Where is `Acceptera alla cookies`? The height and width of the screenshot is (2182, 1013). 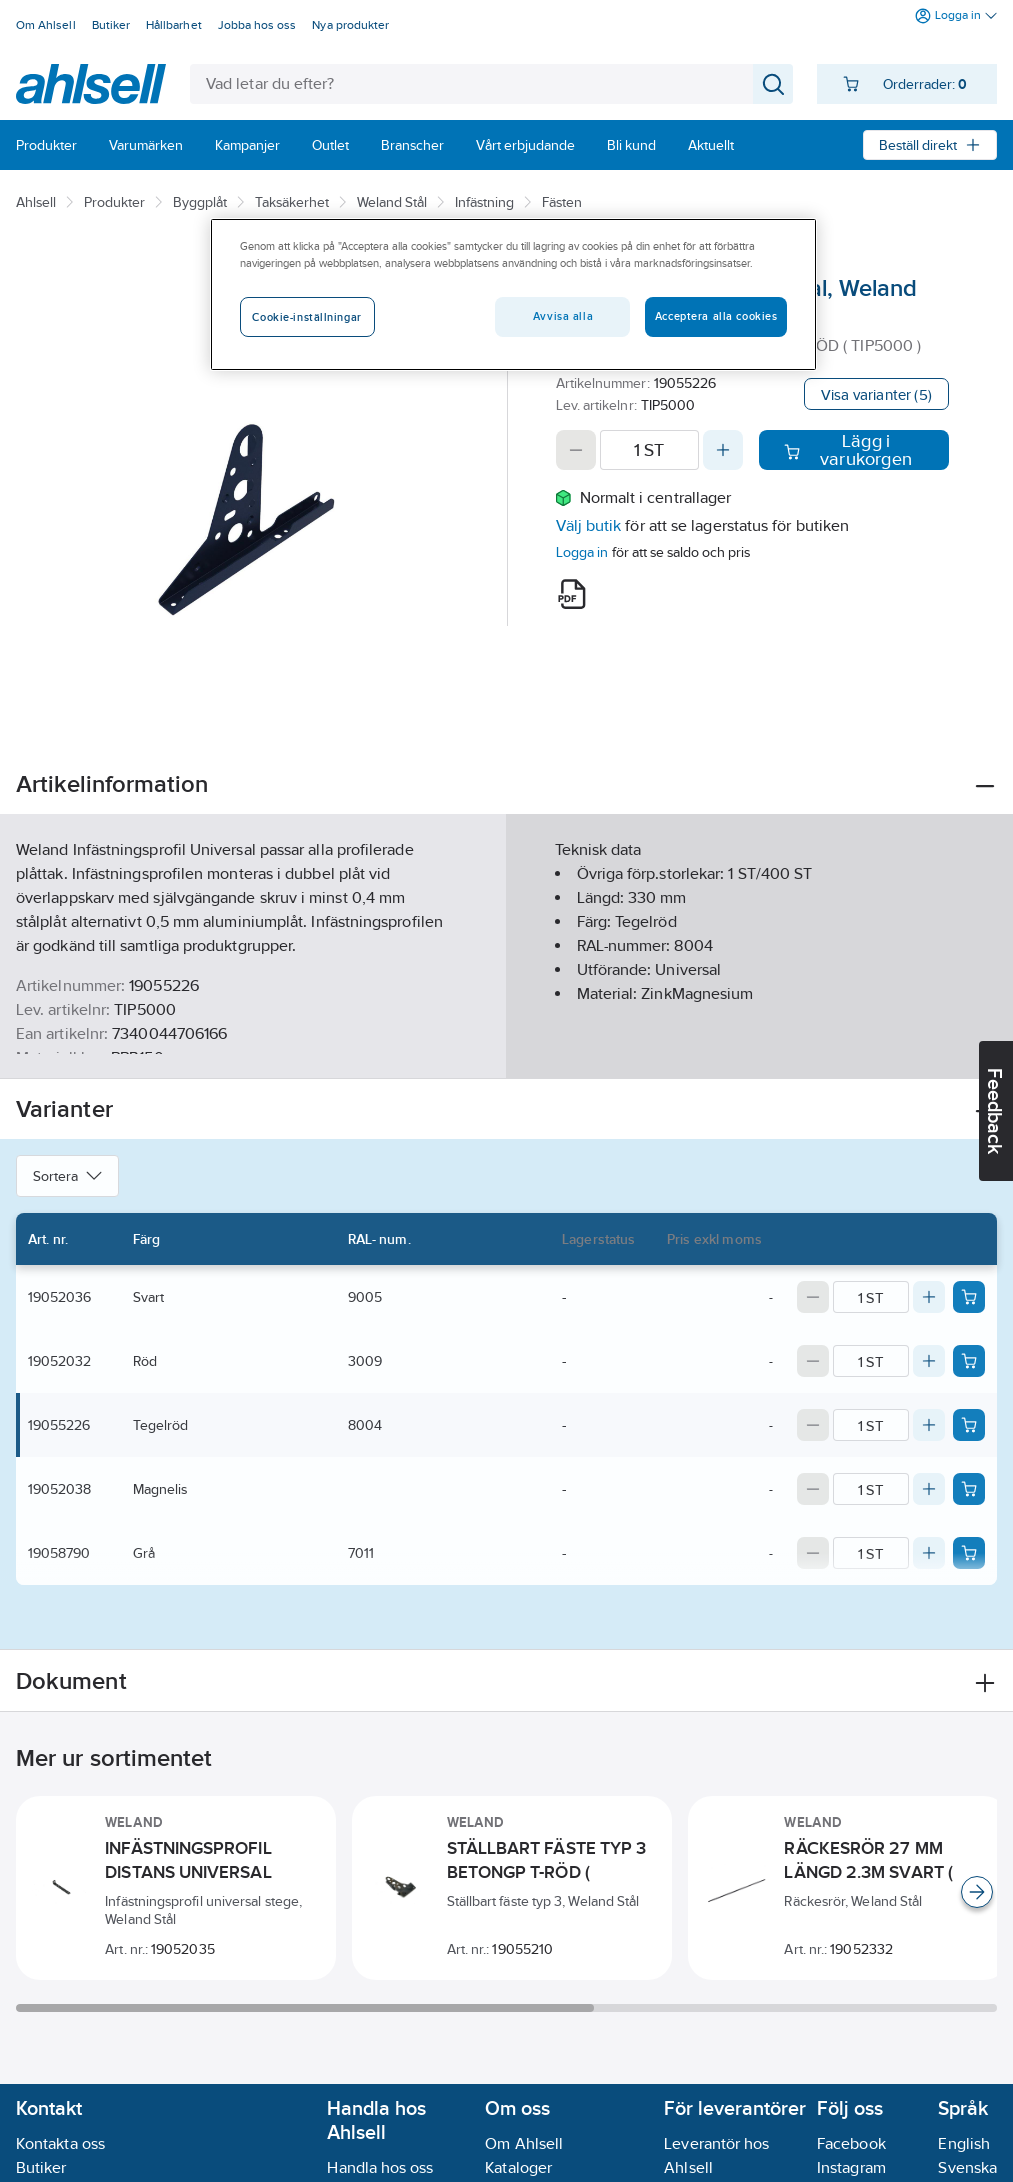 Acceptera alla cookies is located at coordinates (716, 316).